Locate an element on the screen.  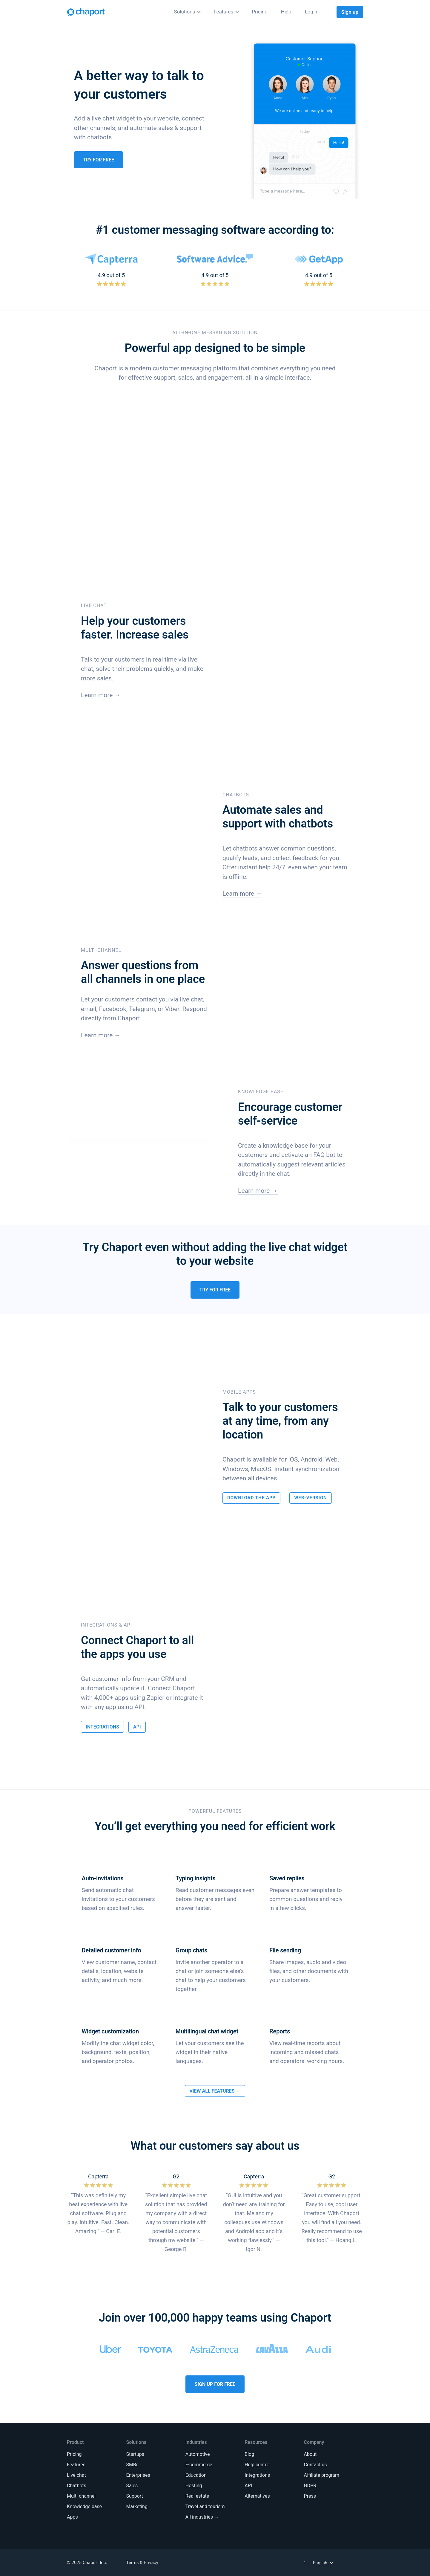
Apps is located at coordinates (72, 2517).